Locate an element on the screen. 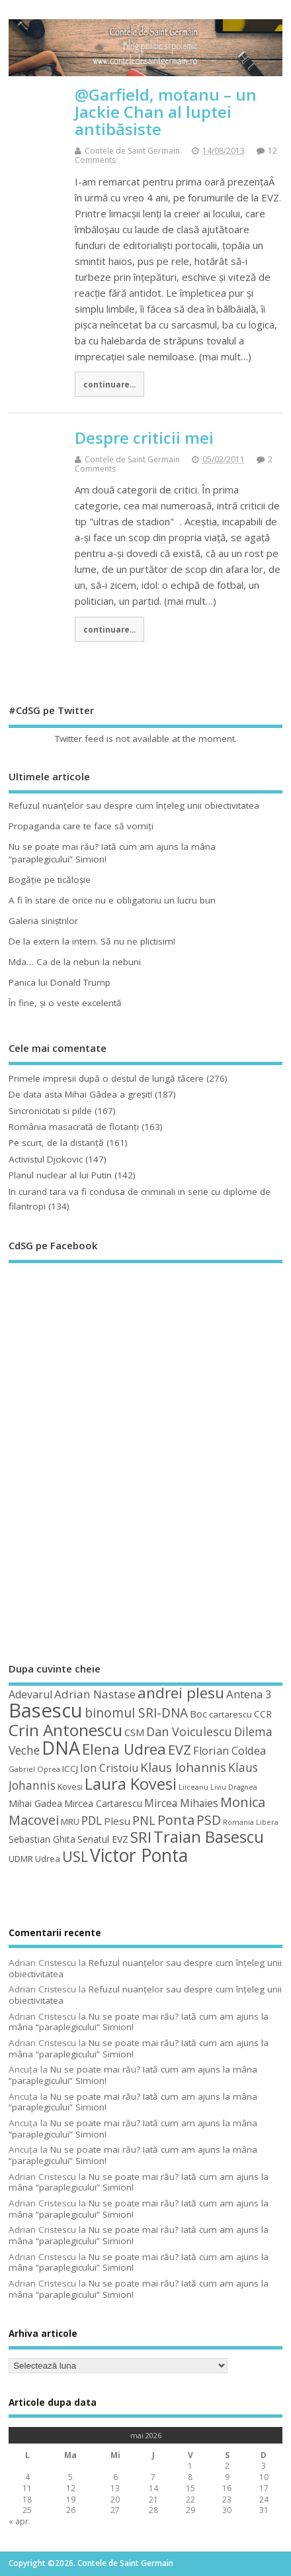 This screenshot has height=2576, width=291. Ion Cristoiu [Ion Cristoiu (62 de elemente)] is located at coordinates (109, 1768).